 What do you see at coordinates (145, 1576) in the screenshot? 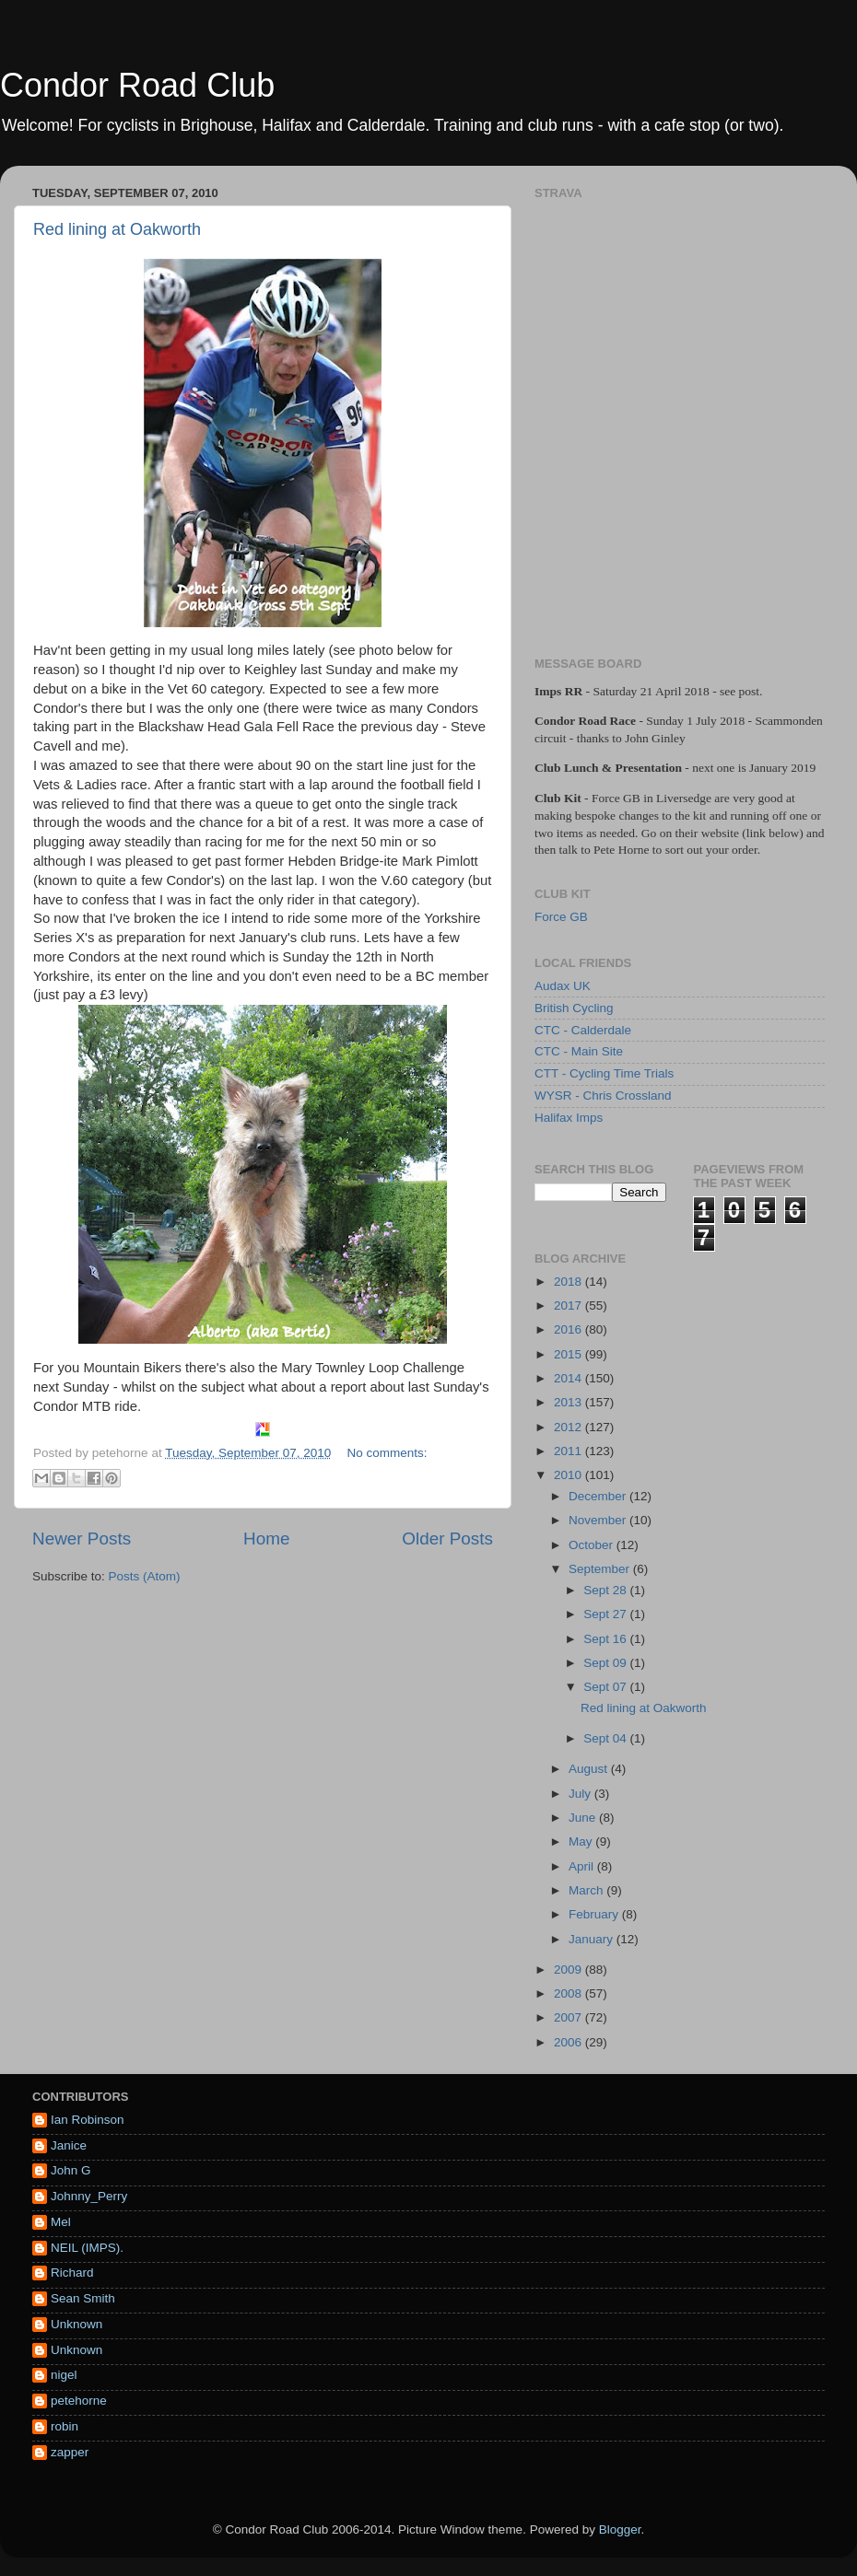
I see `Posts (Atom)` at bounding box center [145, 1576].